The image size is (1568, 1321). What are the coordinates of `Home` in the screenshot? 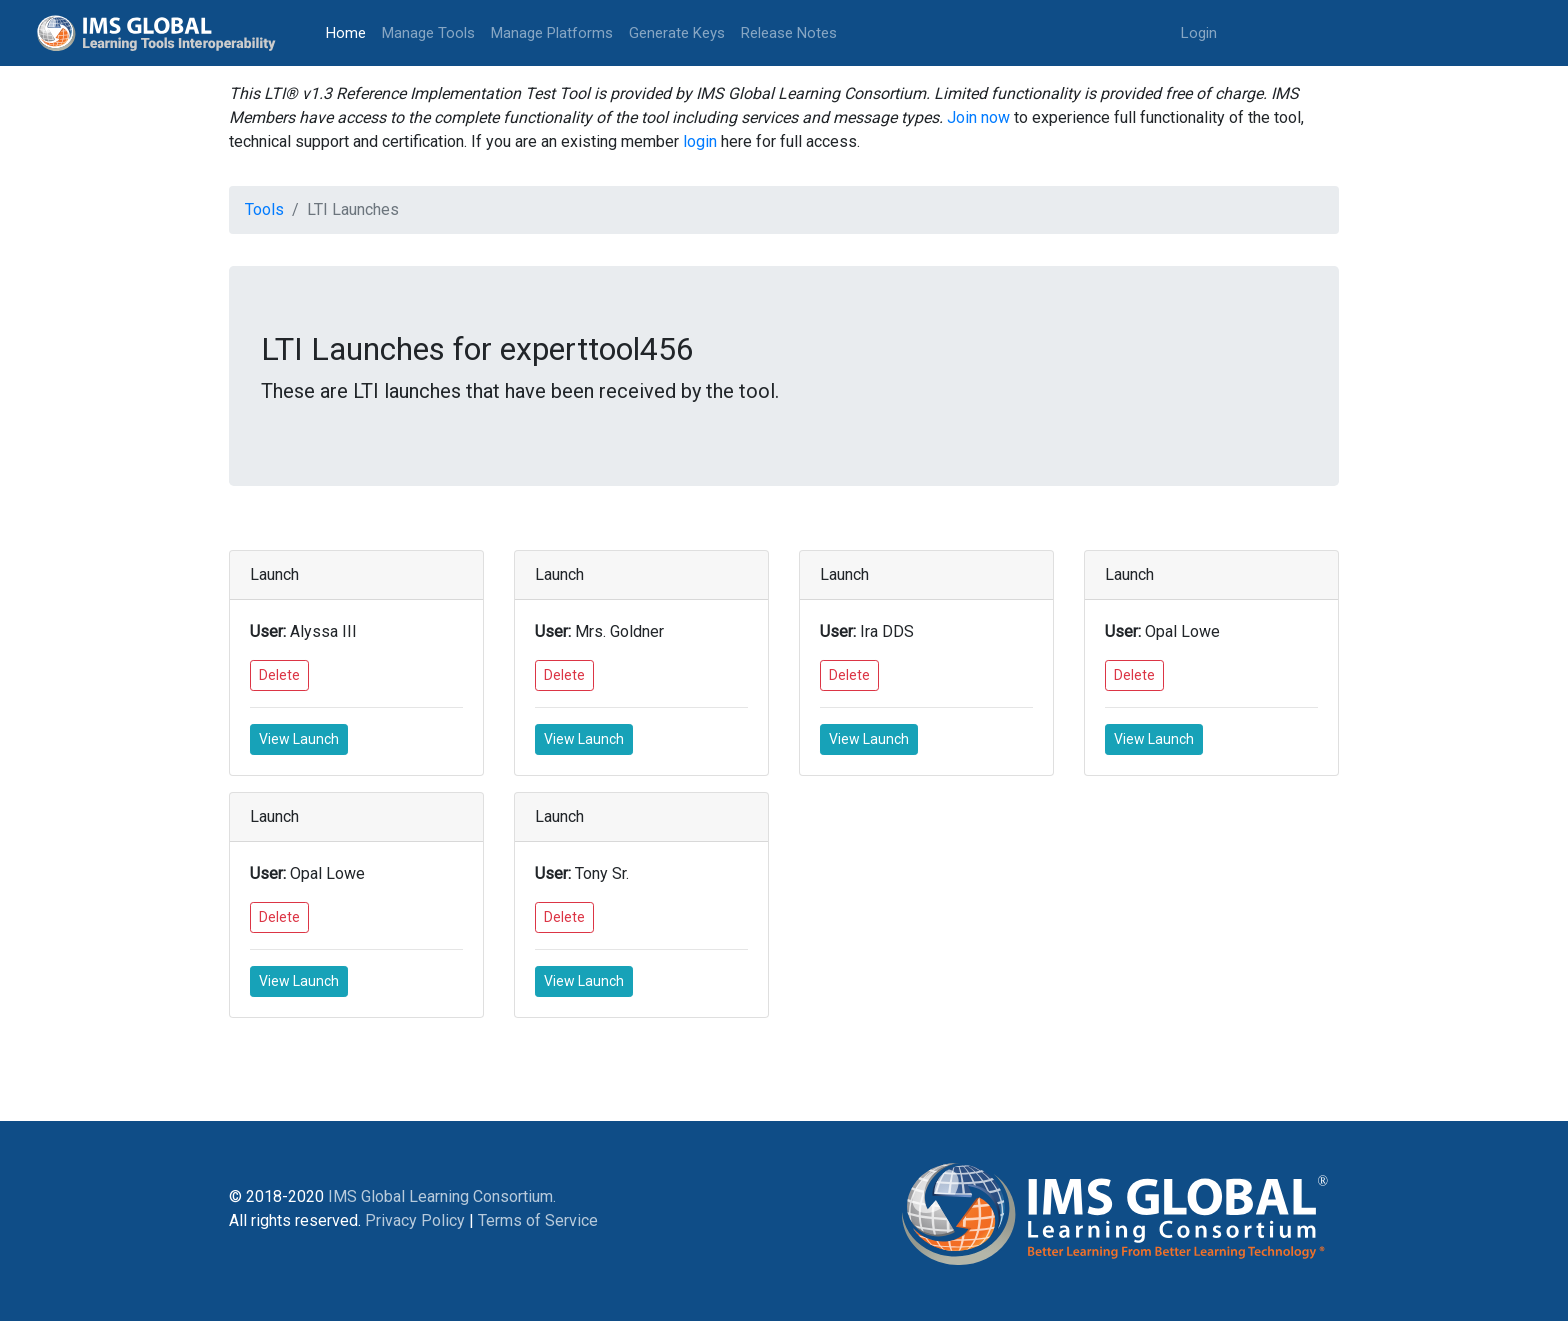 It's located at (350, 31).